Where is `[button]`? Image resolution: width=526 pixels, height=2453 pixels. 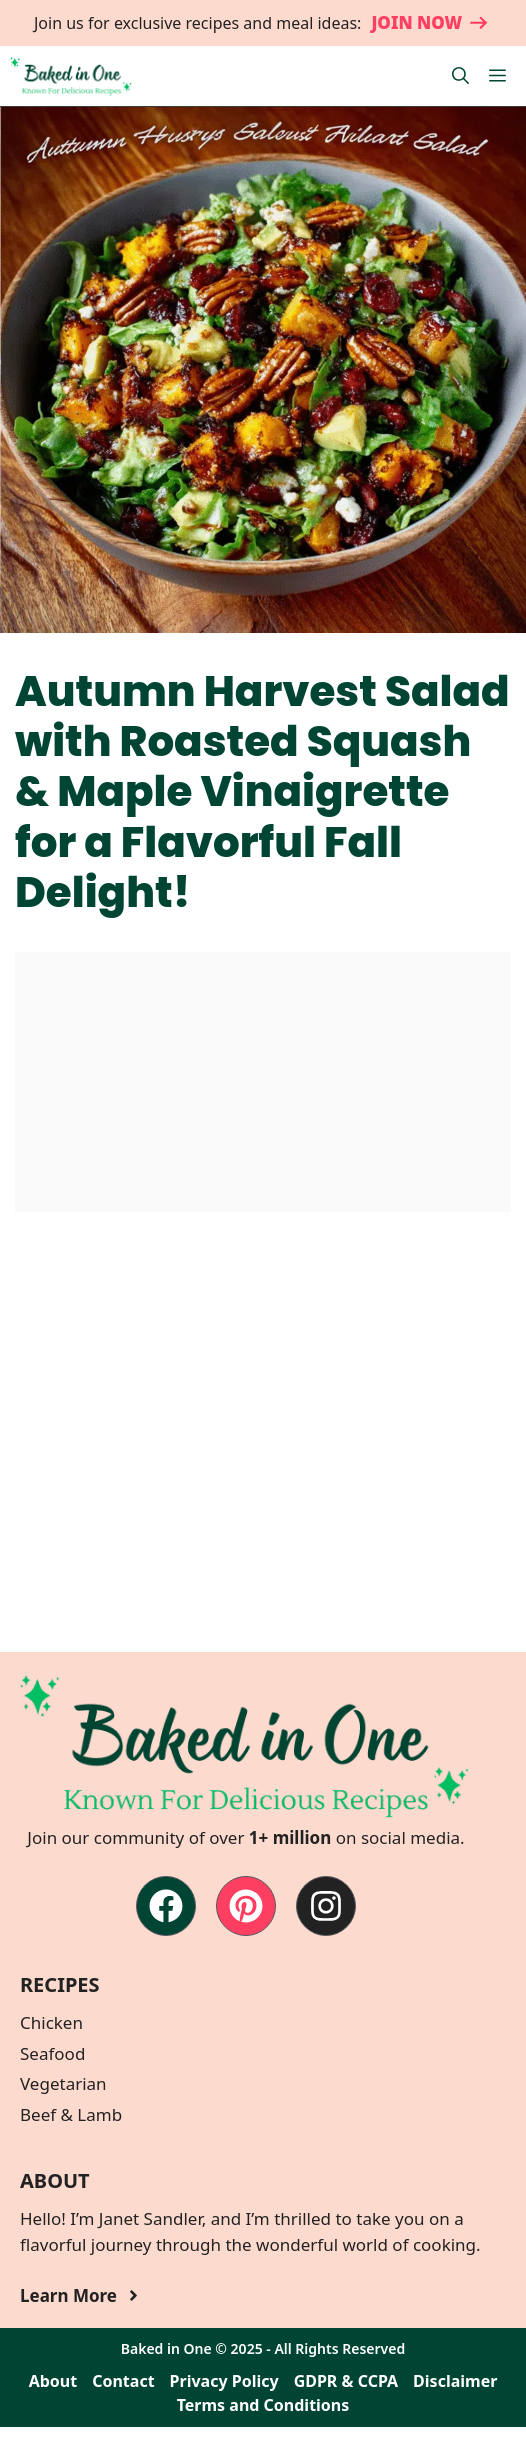 [button] is located at coordinates (460, 76).